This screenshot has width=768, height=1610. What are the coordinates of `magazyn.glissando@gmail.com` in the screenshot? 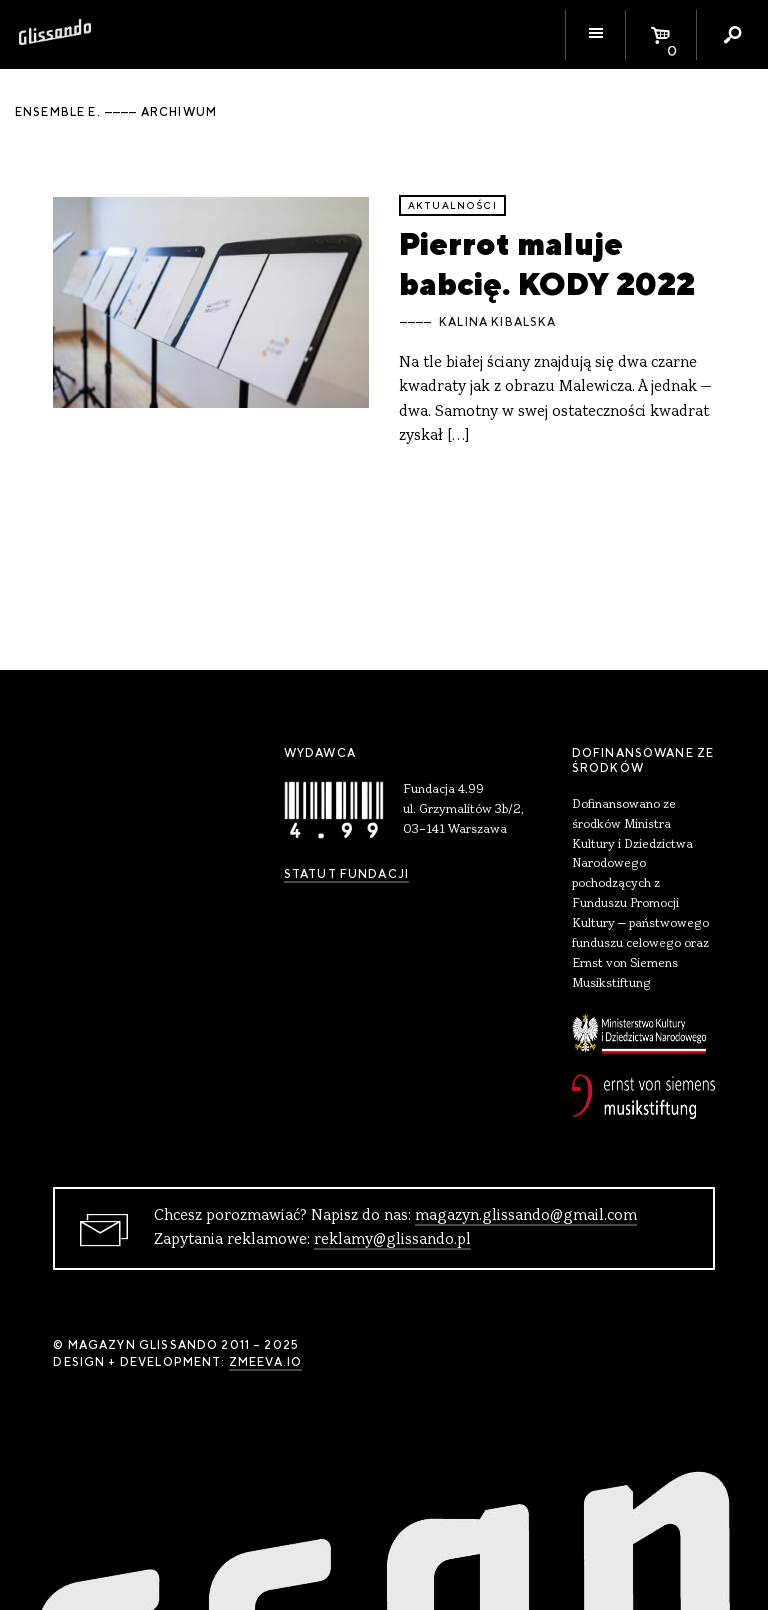 It's located at (526, 1216).